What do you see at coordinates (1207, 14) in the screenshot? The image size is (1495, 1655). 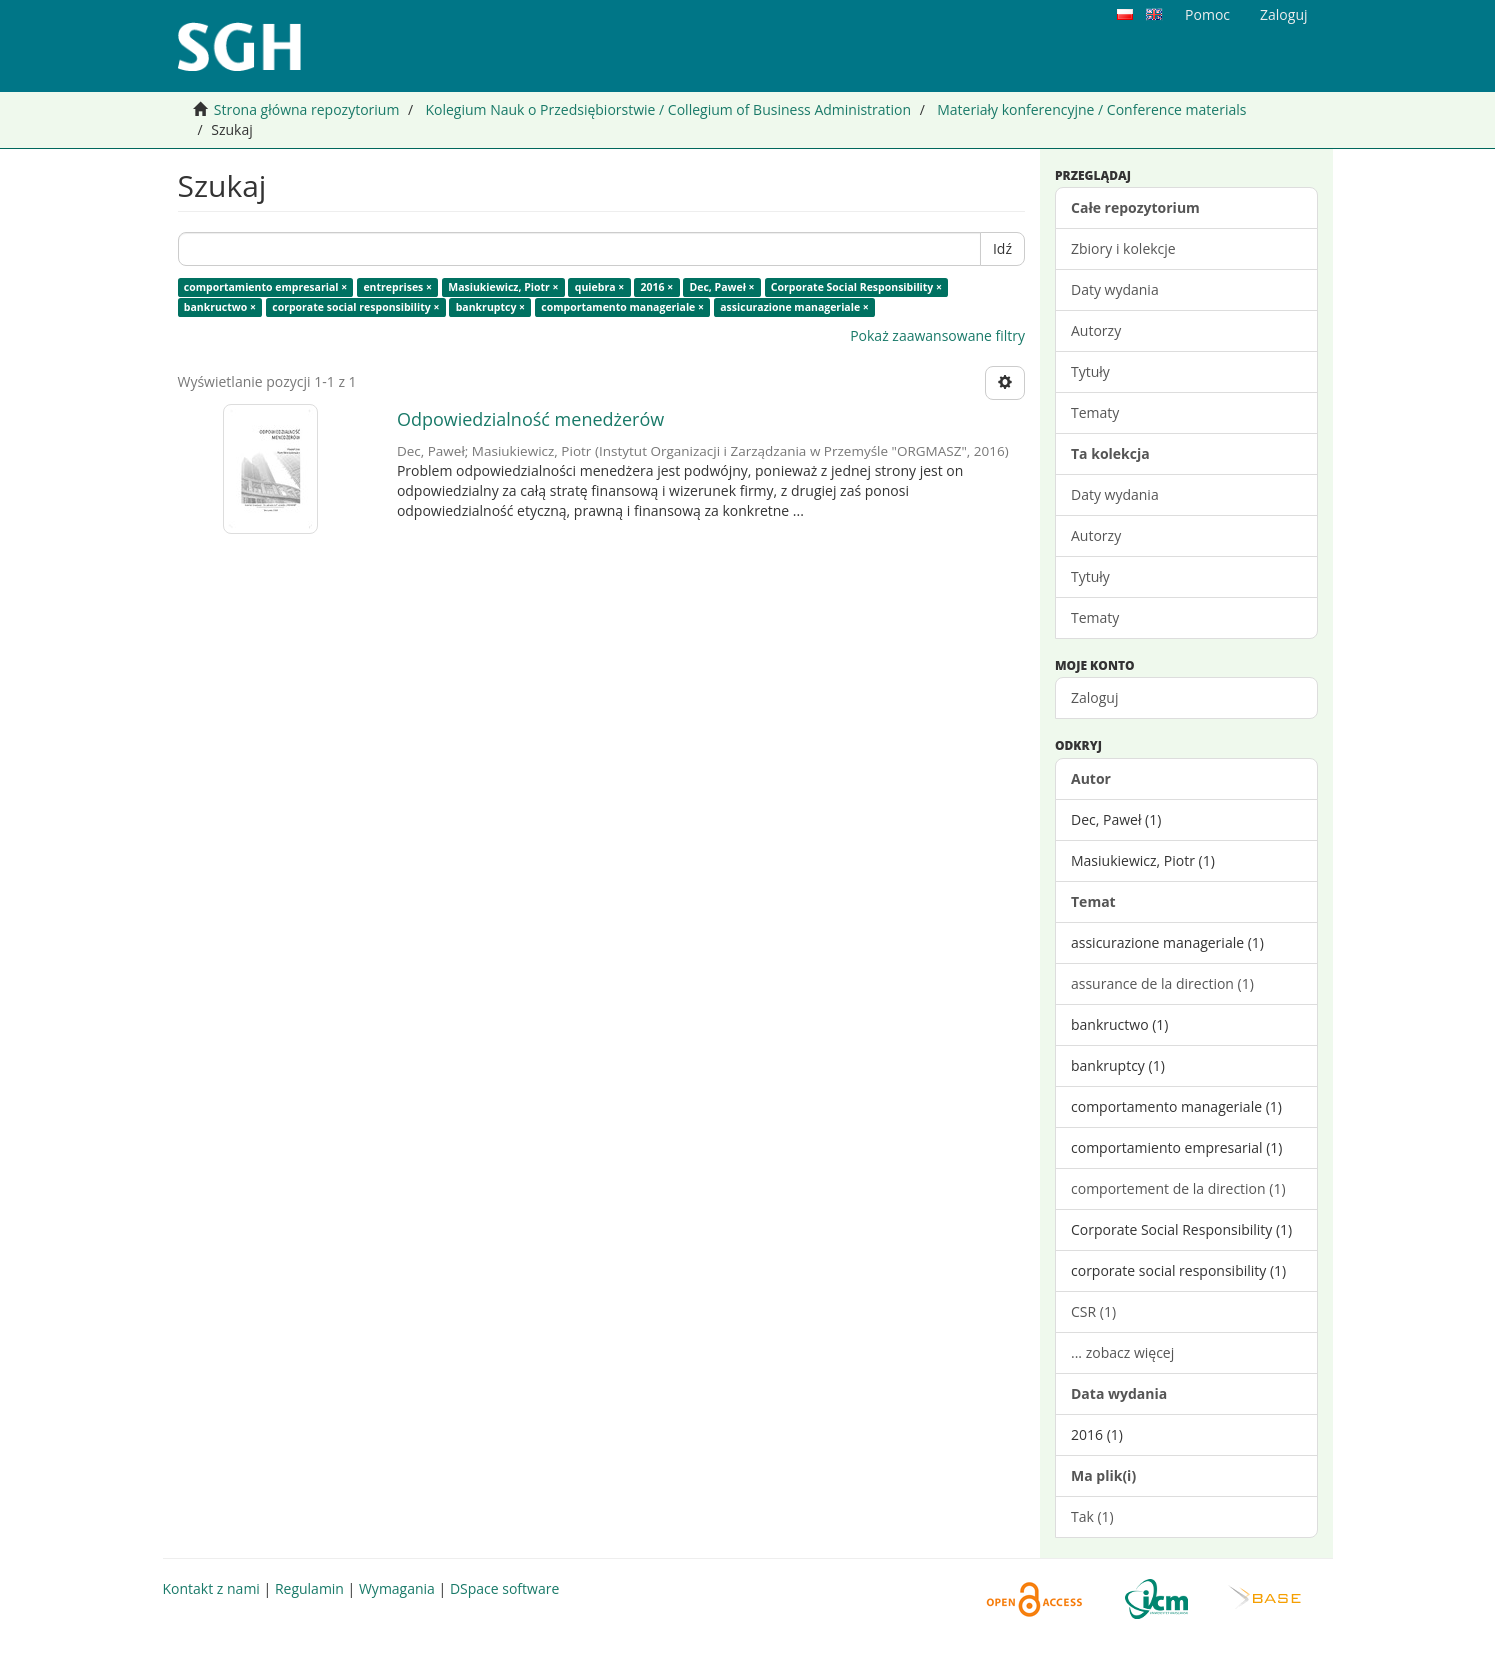 I see `Pomoc` at bounding box center [1207, 14].